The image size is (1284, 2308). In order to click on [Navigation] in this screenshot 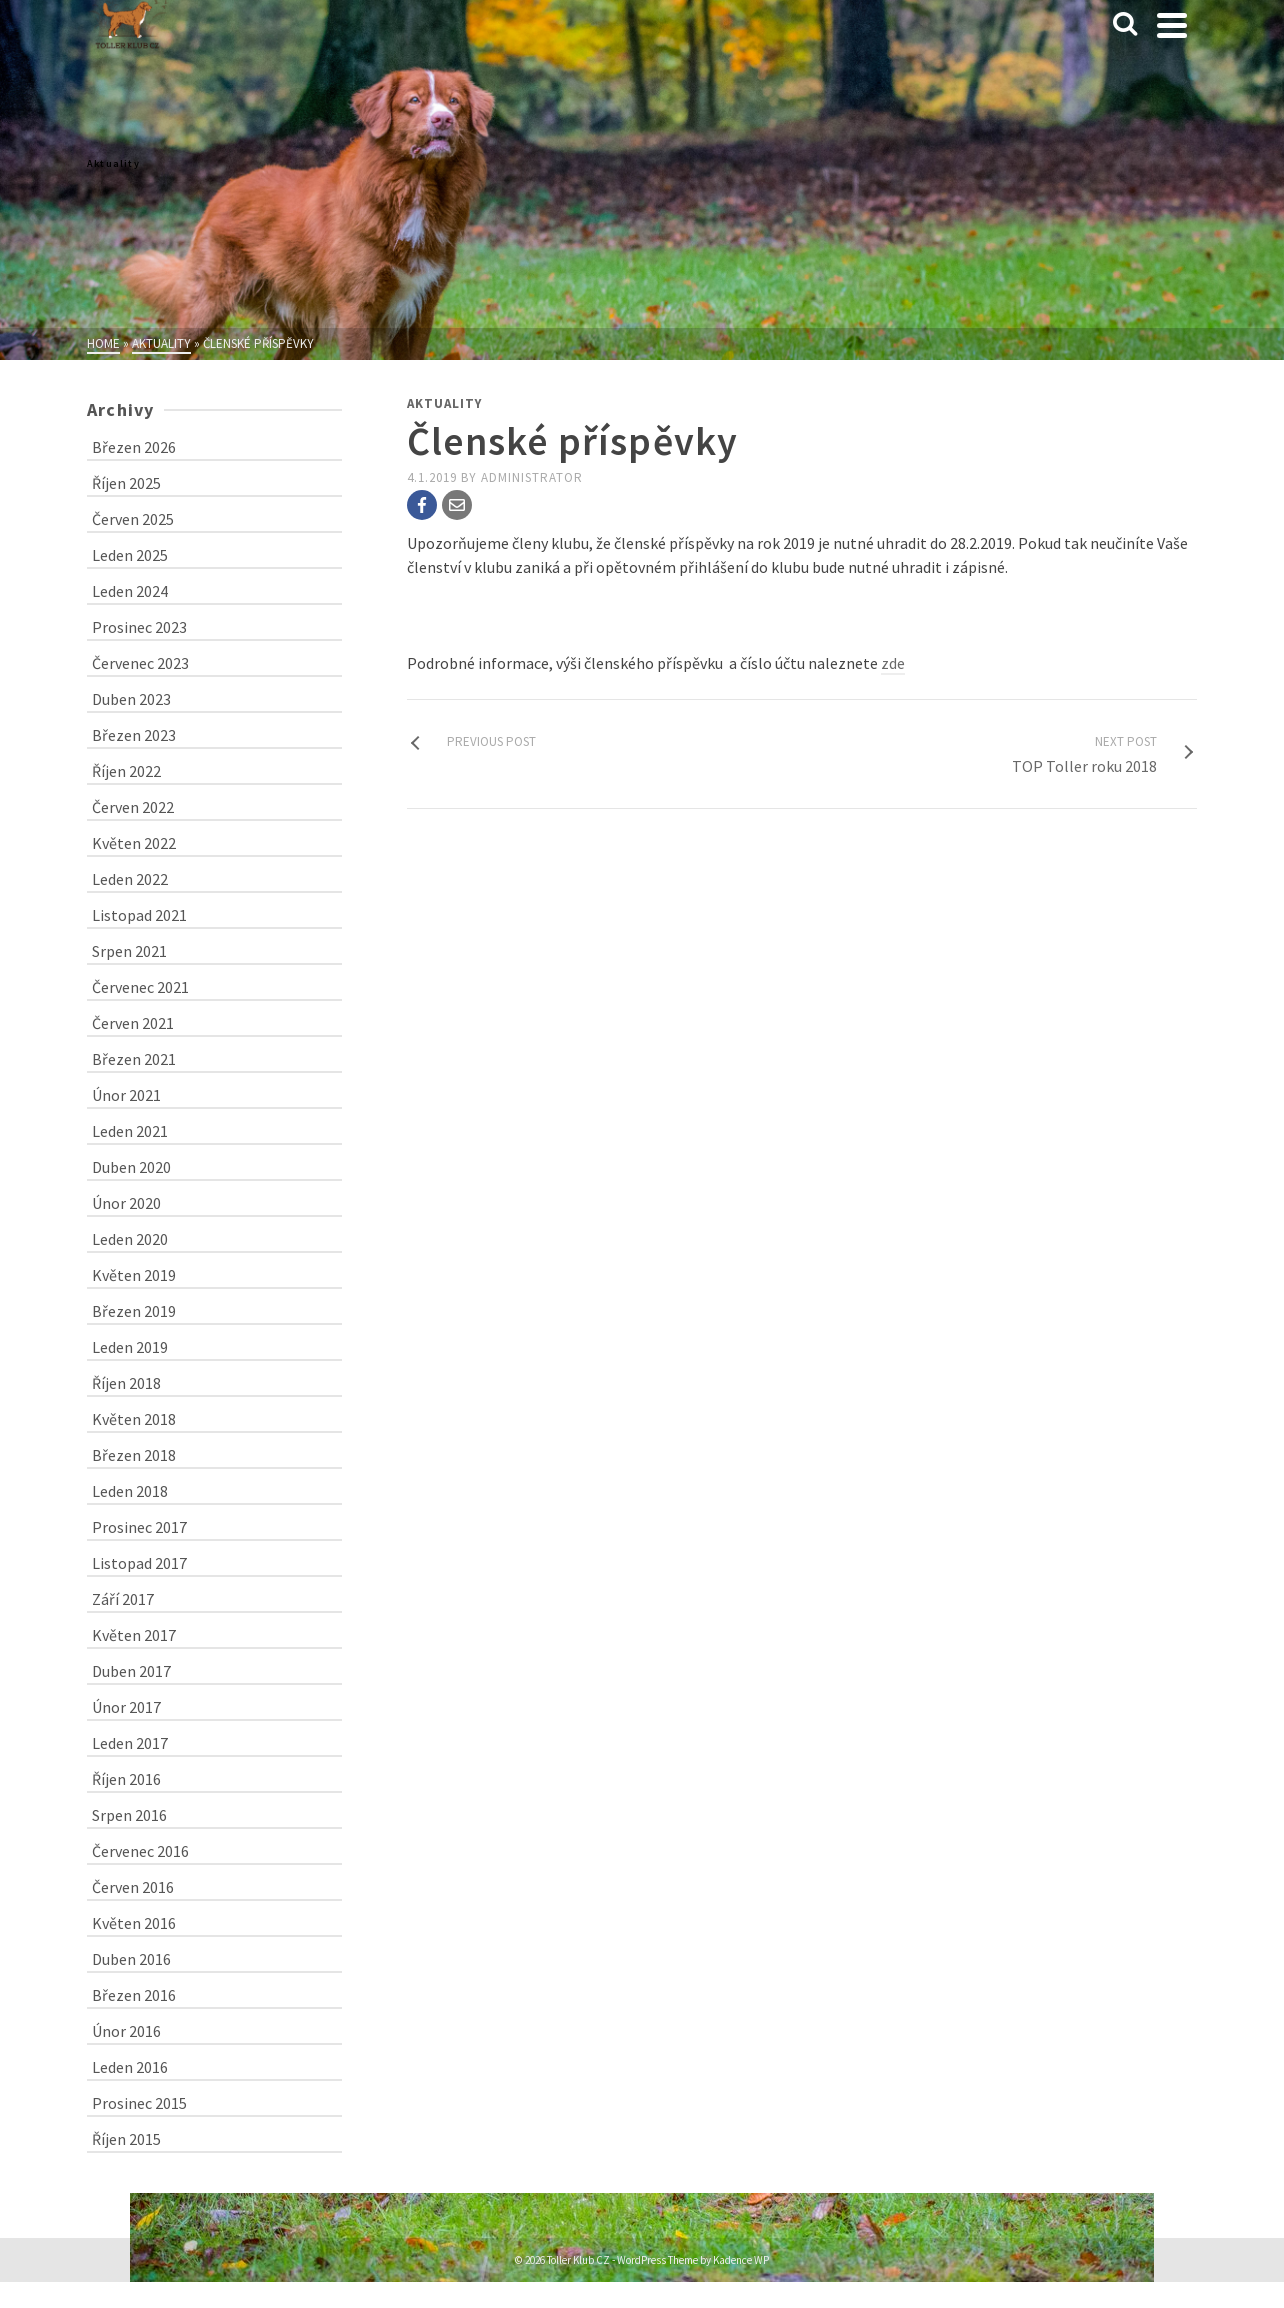, I will do `click(1172, 25)`.